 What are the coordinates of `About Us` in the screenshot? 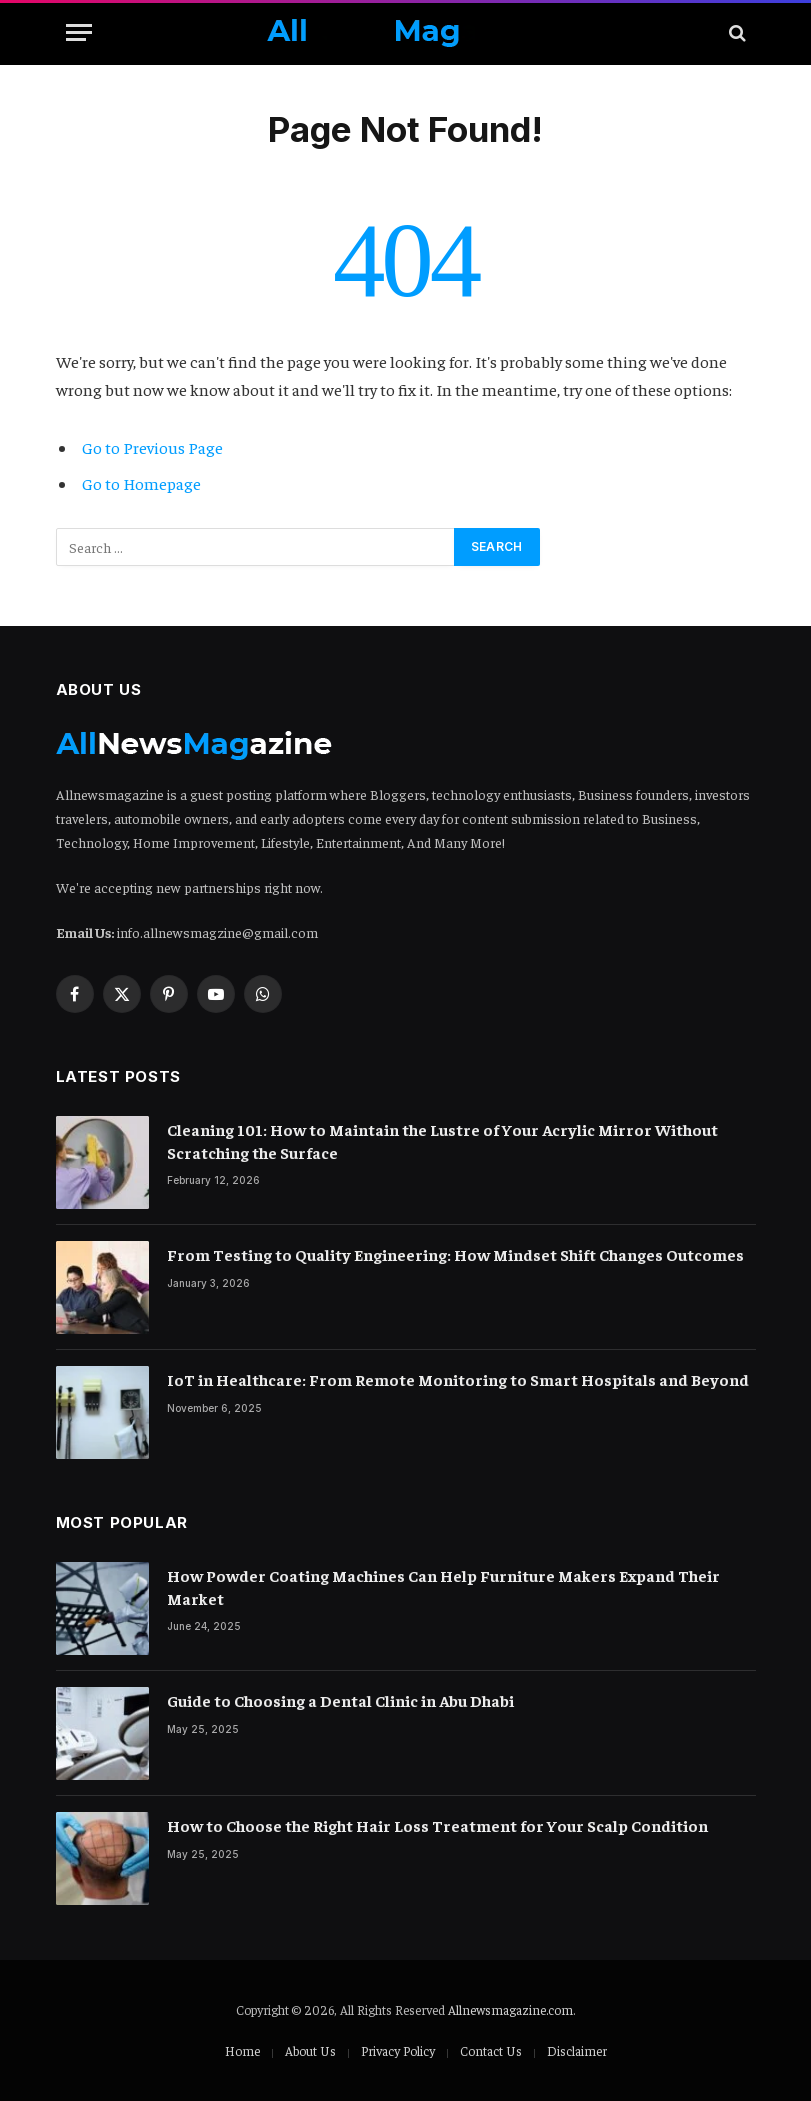 It's located at (310, 2050).